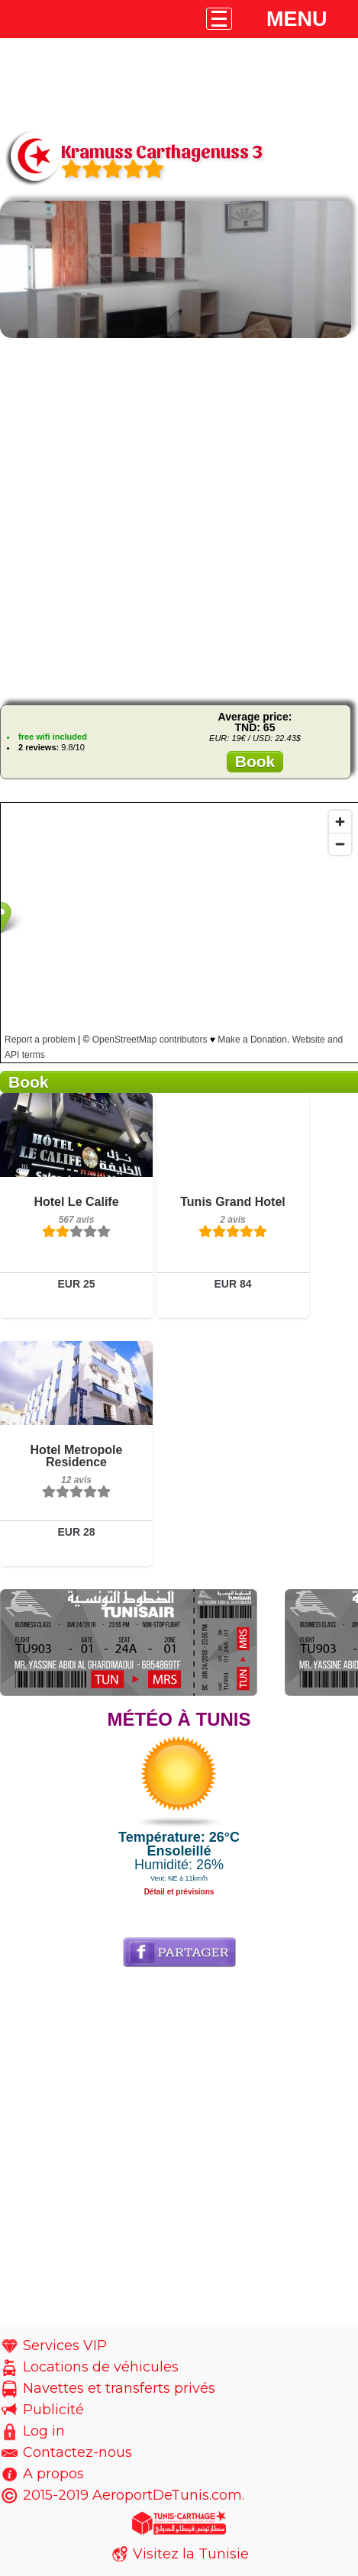  What do you see at coordinates (65, 2345) in the screenshot?
I see `Services VIP` at bounding box center [65, 2345].